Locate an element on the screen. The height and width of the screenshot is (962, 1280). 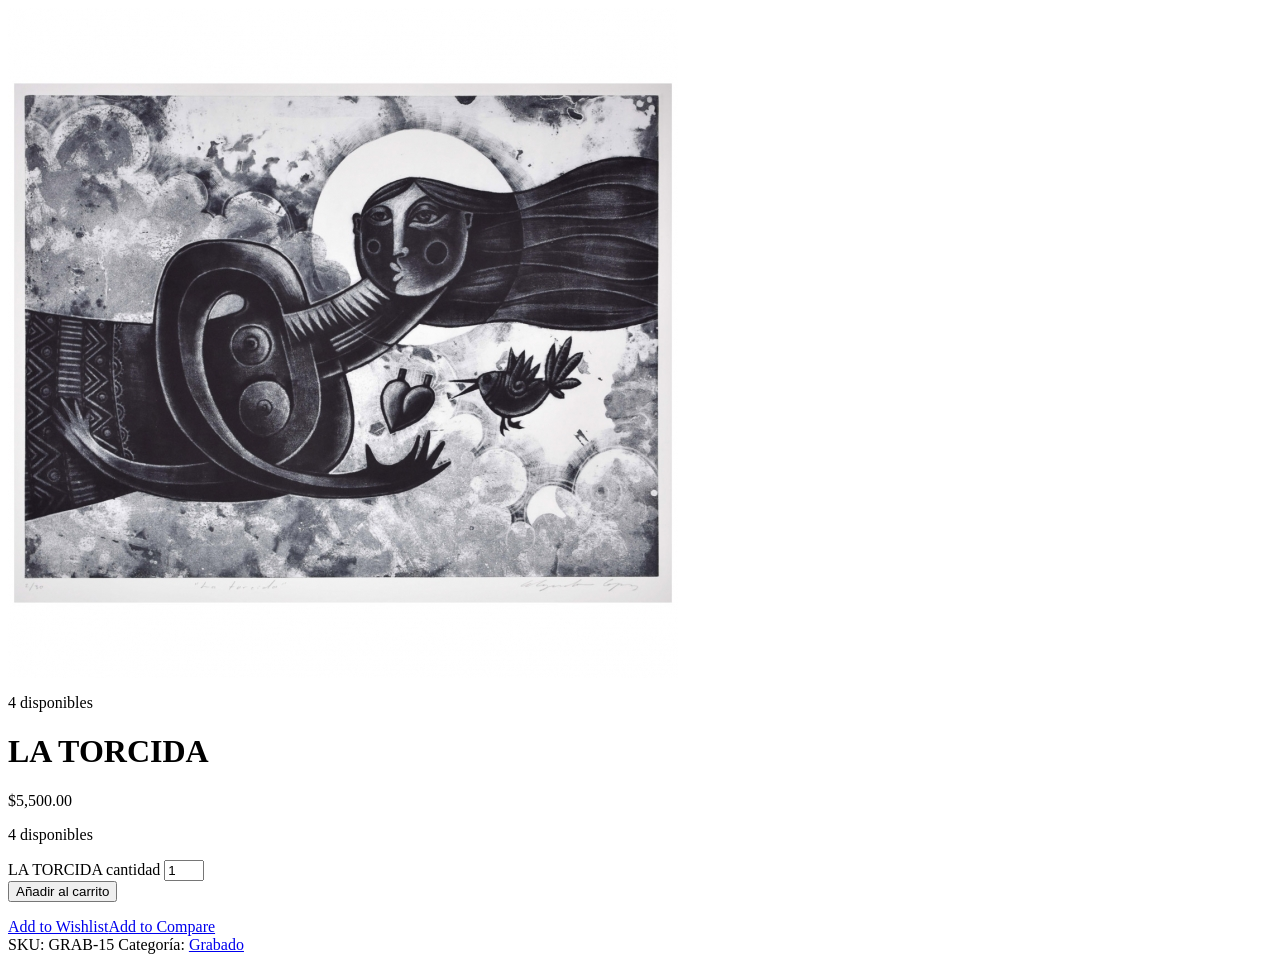
Add to Wishlist is located at coordinates (58, 926).